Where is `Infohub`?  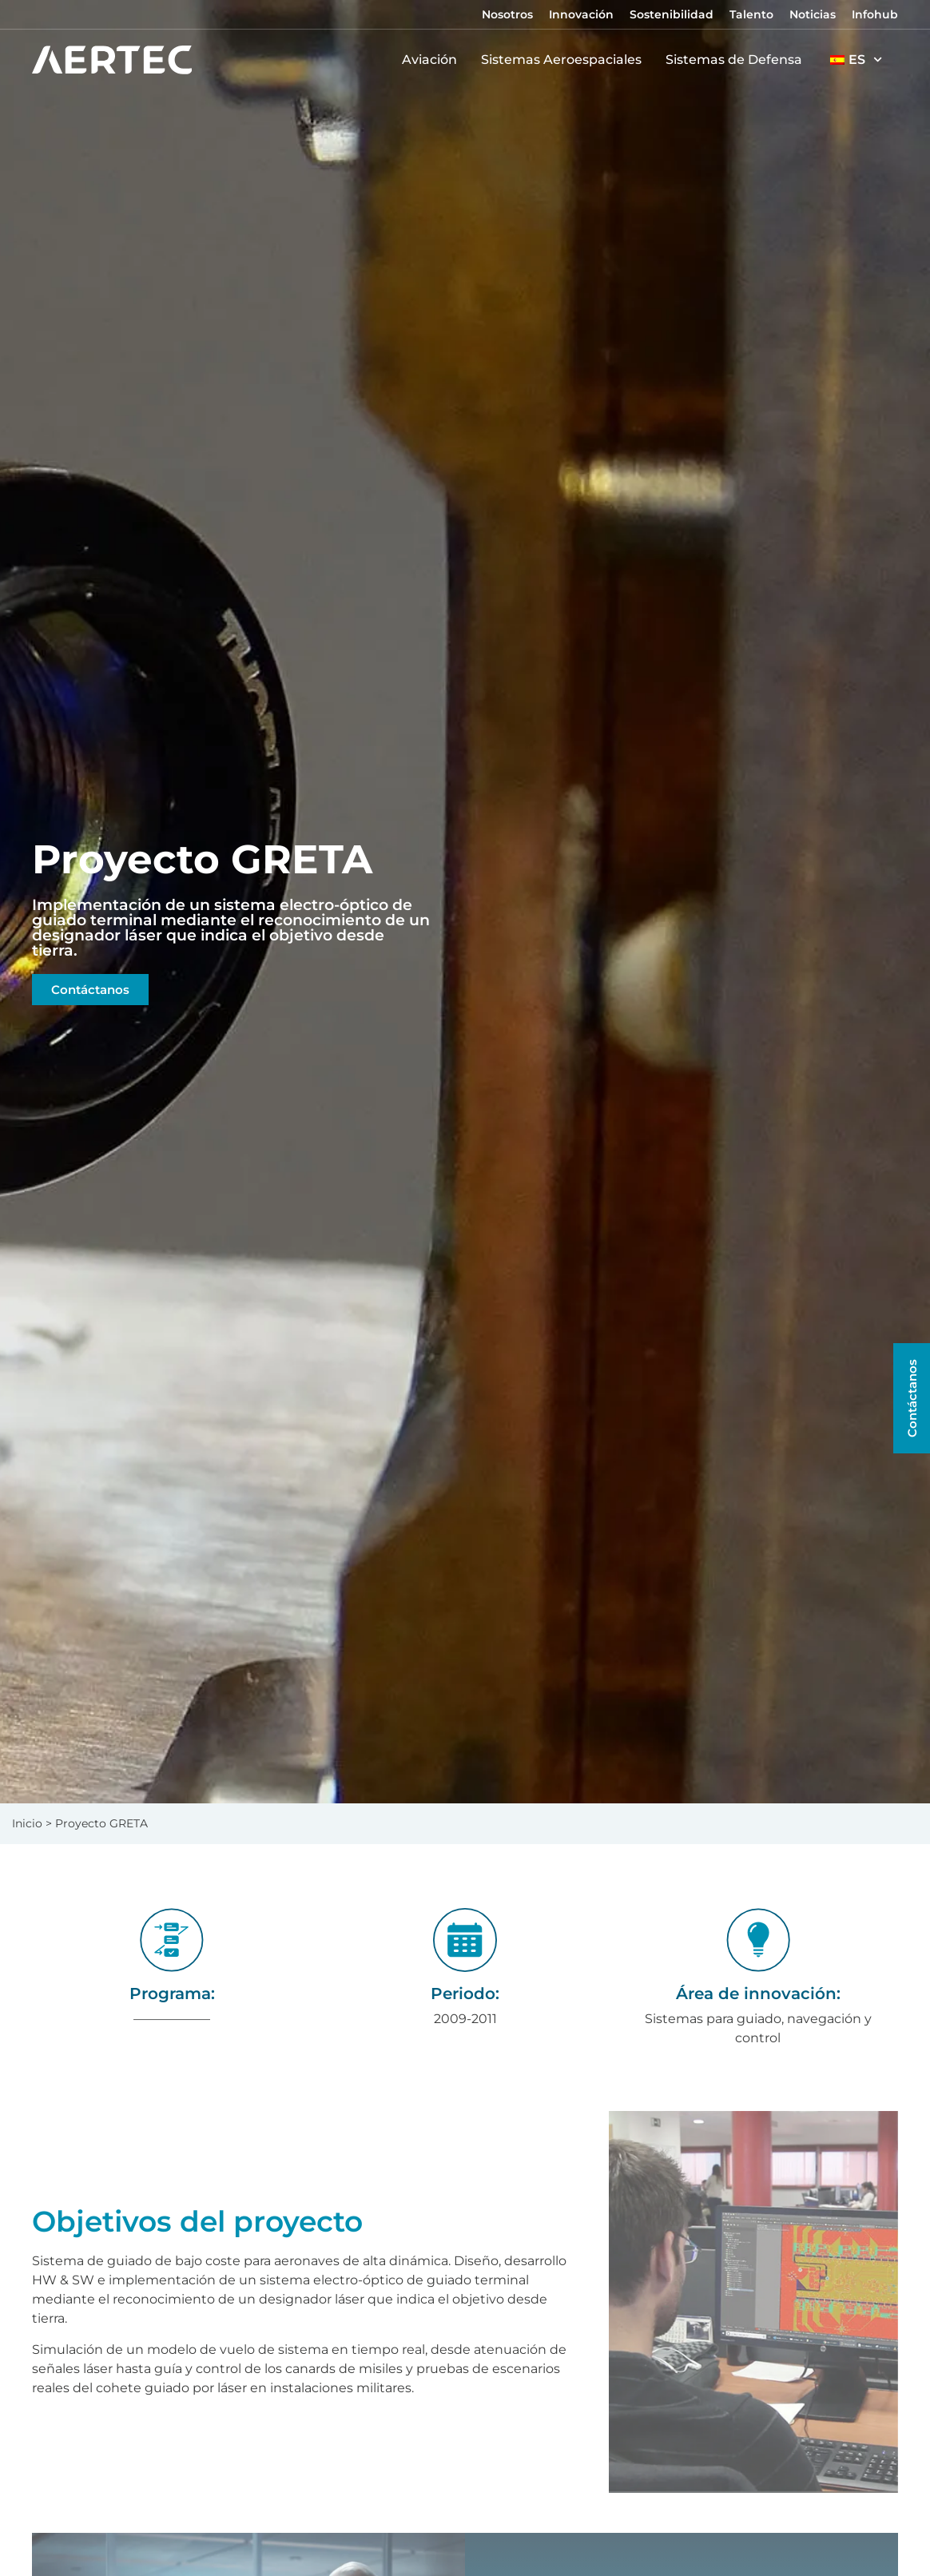
Infohub is located at coordinates (875, 14).